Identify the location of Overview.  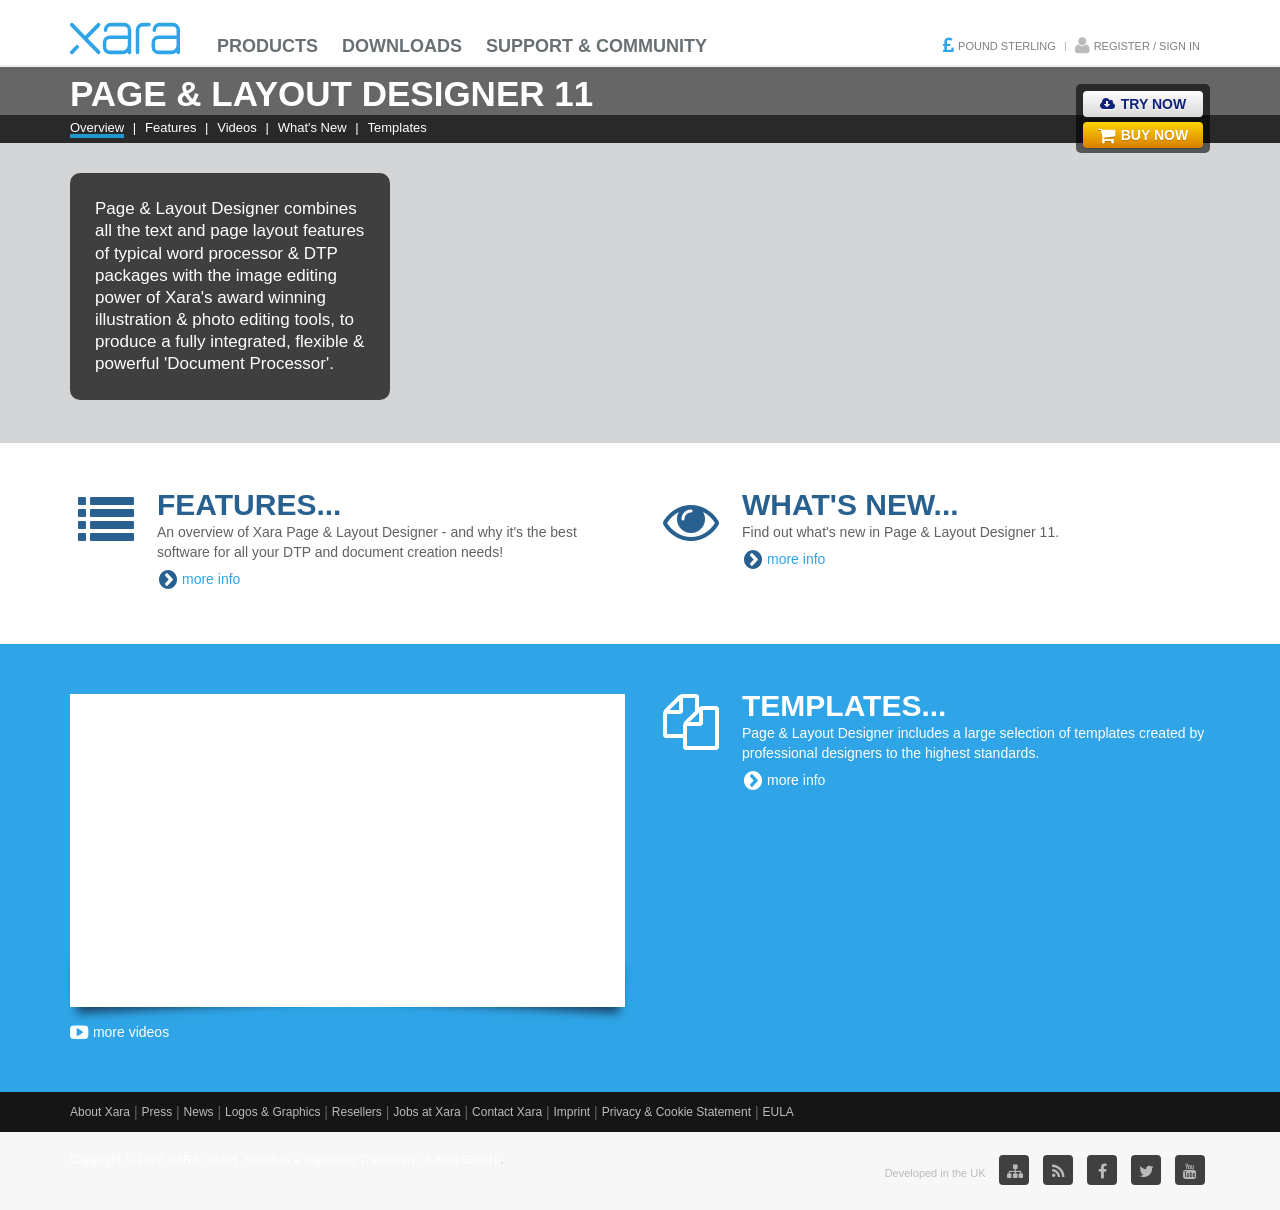
(97, 127).